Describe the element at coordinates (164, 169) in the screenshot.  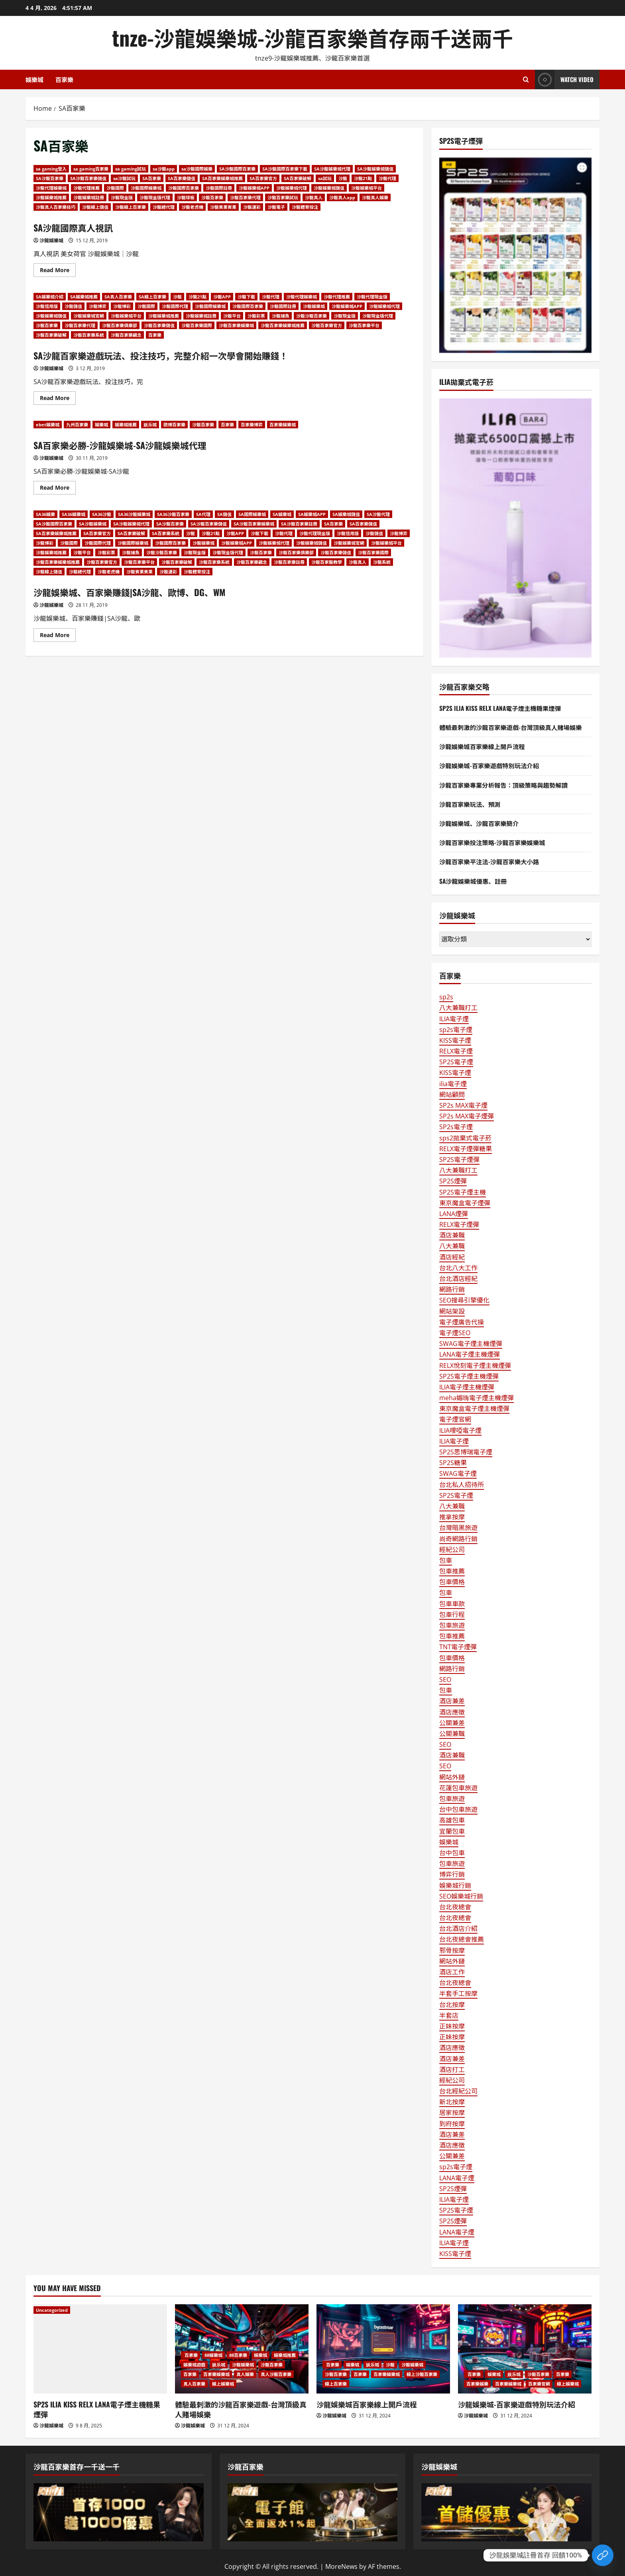
I see `sa沙龍app` at that location.